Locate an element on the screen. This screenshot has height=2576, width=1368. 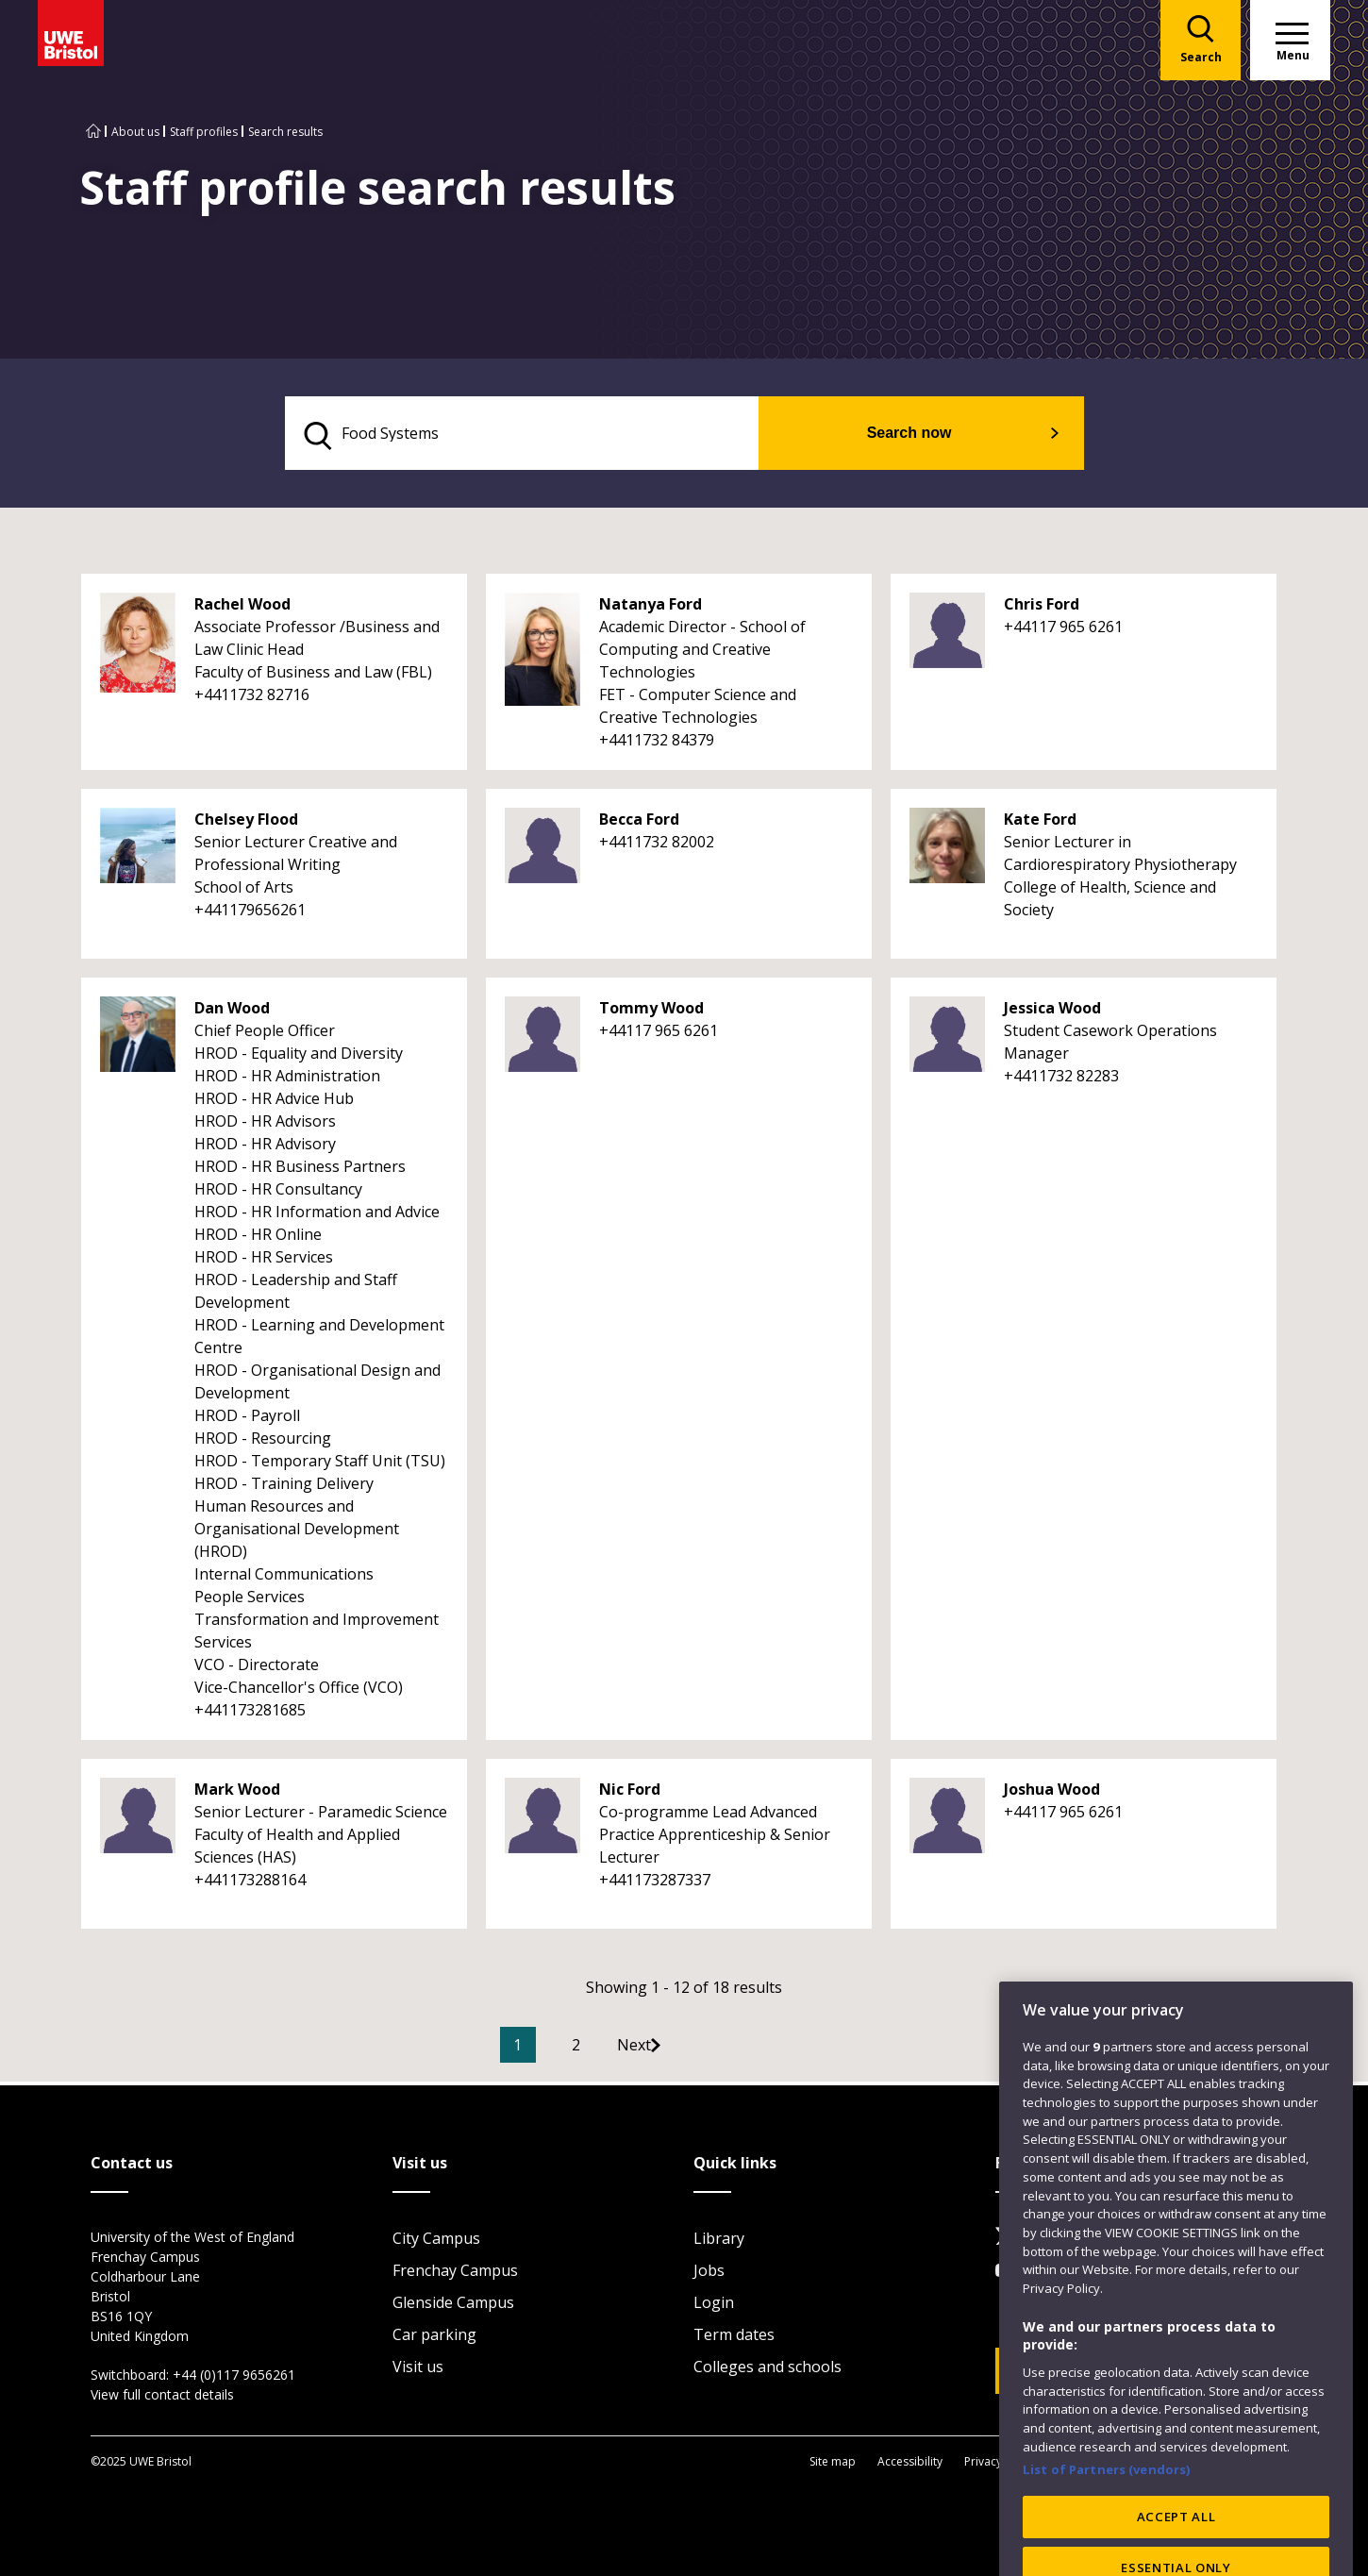
Privacy is located at coordinates (983, 2464).